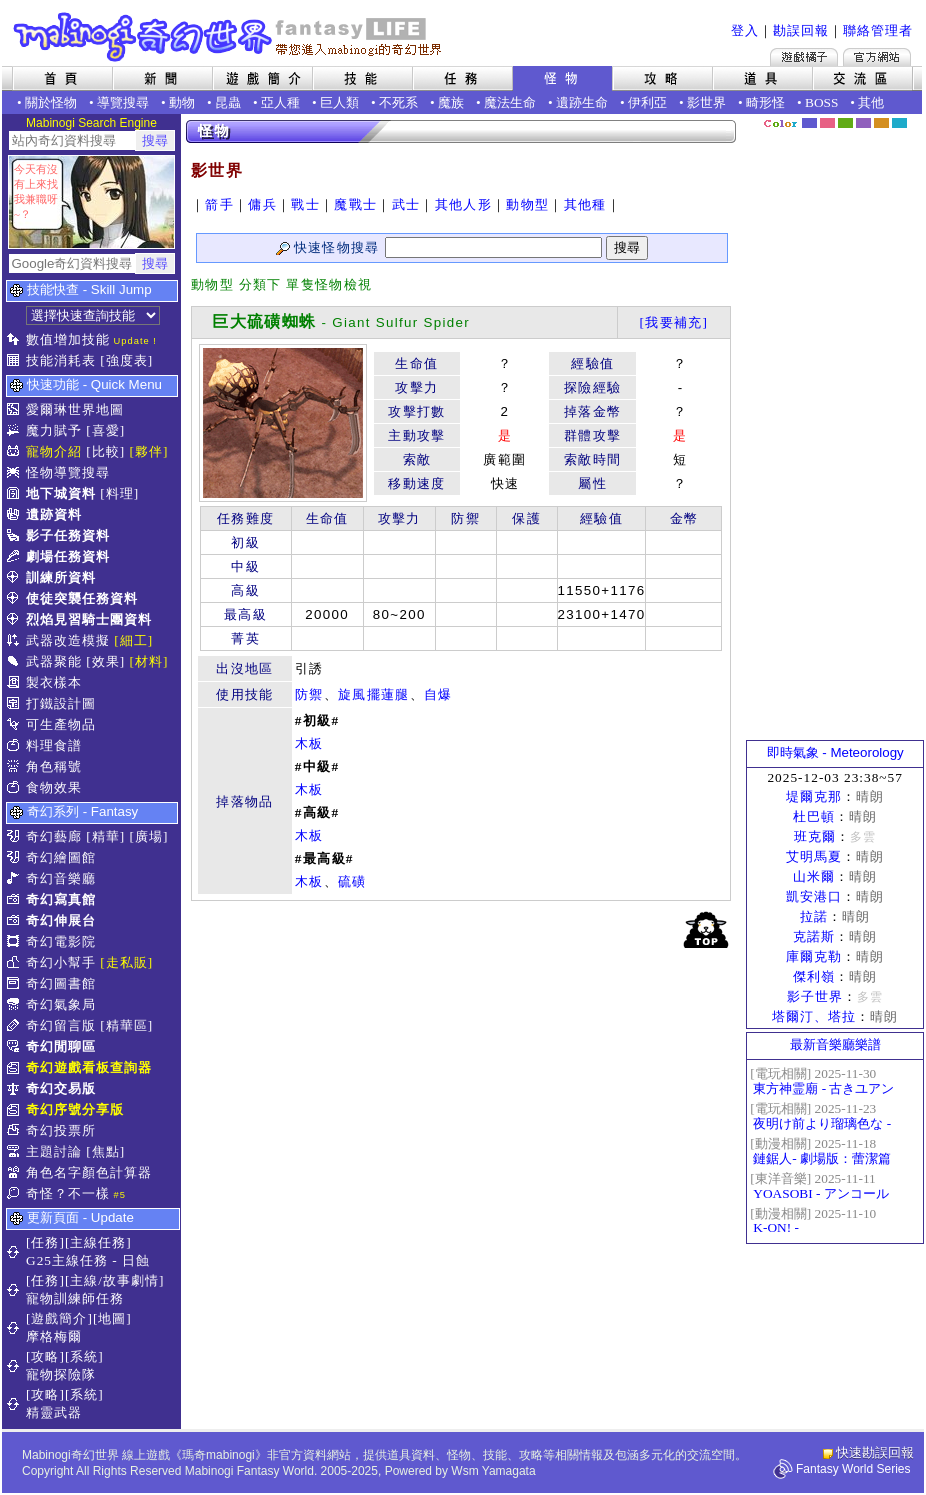 This screenshot has height=1495, width=926. I want to click on 隱藏色系, so click(911, 116).